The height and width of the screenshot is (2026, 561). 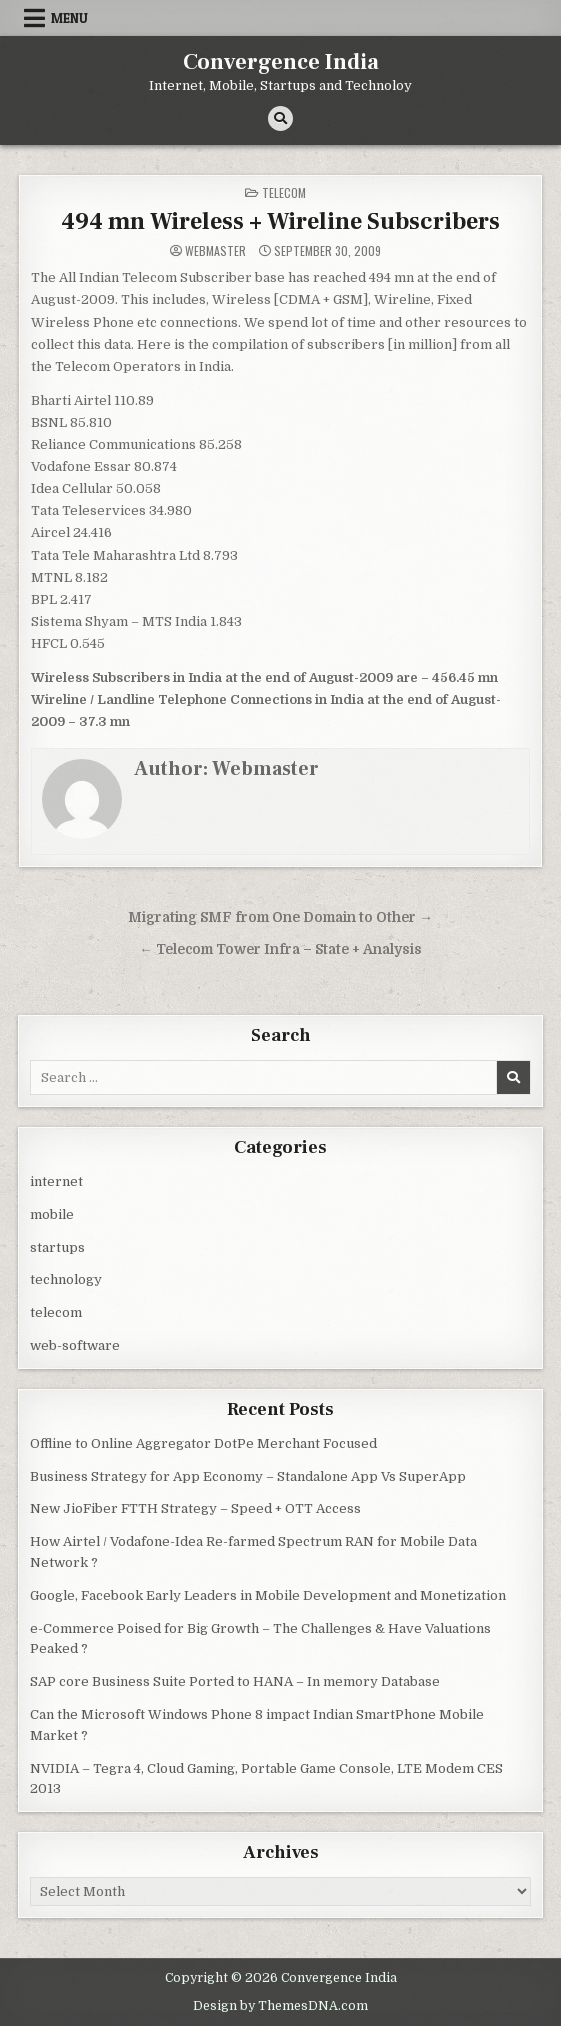 What do you see at coordinates (215, 251) in the screenshot?
I see `Webmaster` at bounding box center [215, 251].